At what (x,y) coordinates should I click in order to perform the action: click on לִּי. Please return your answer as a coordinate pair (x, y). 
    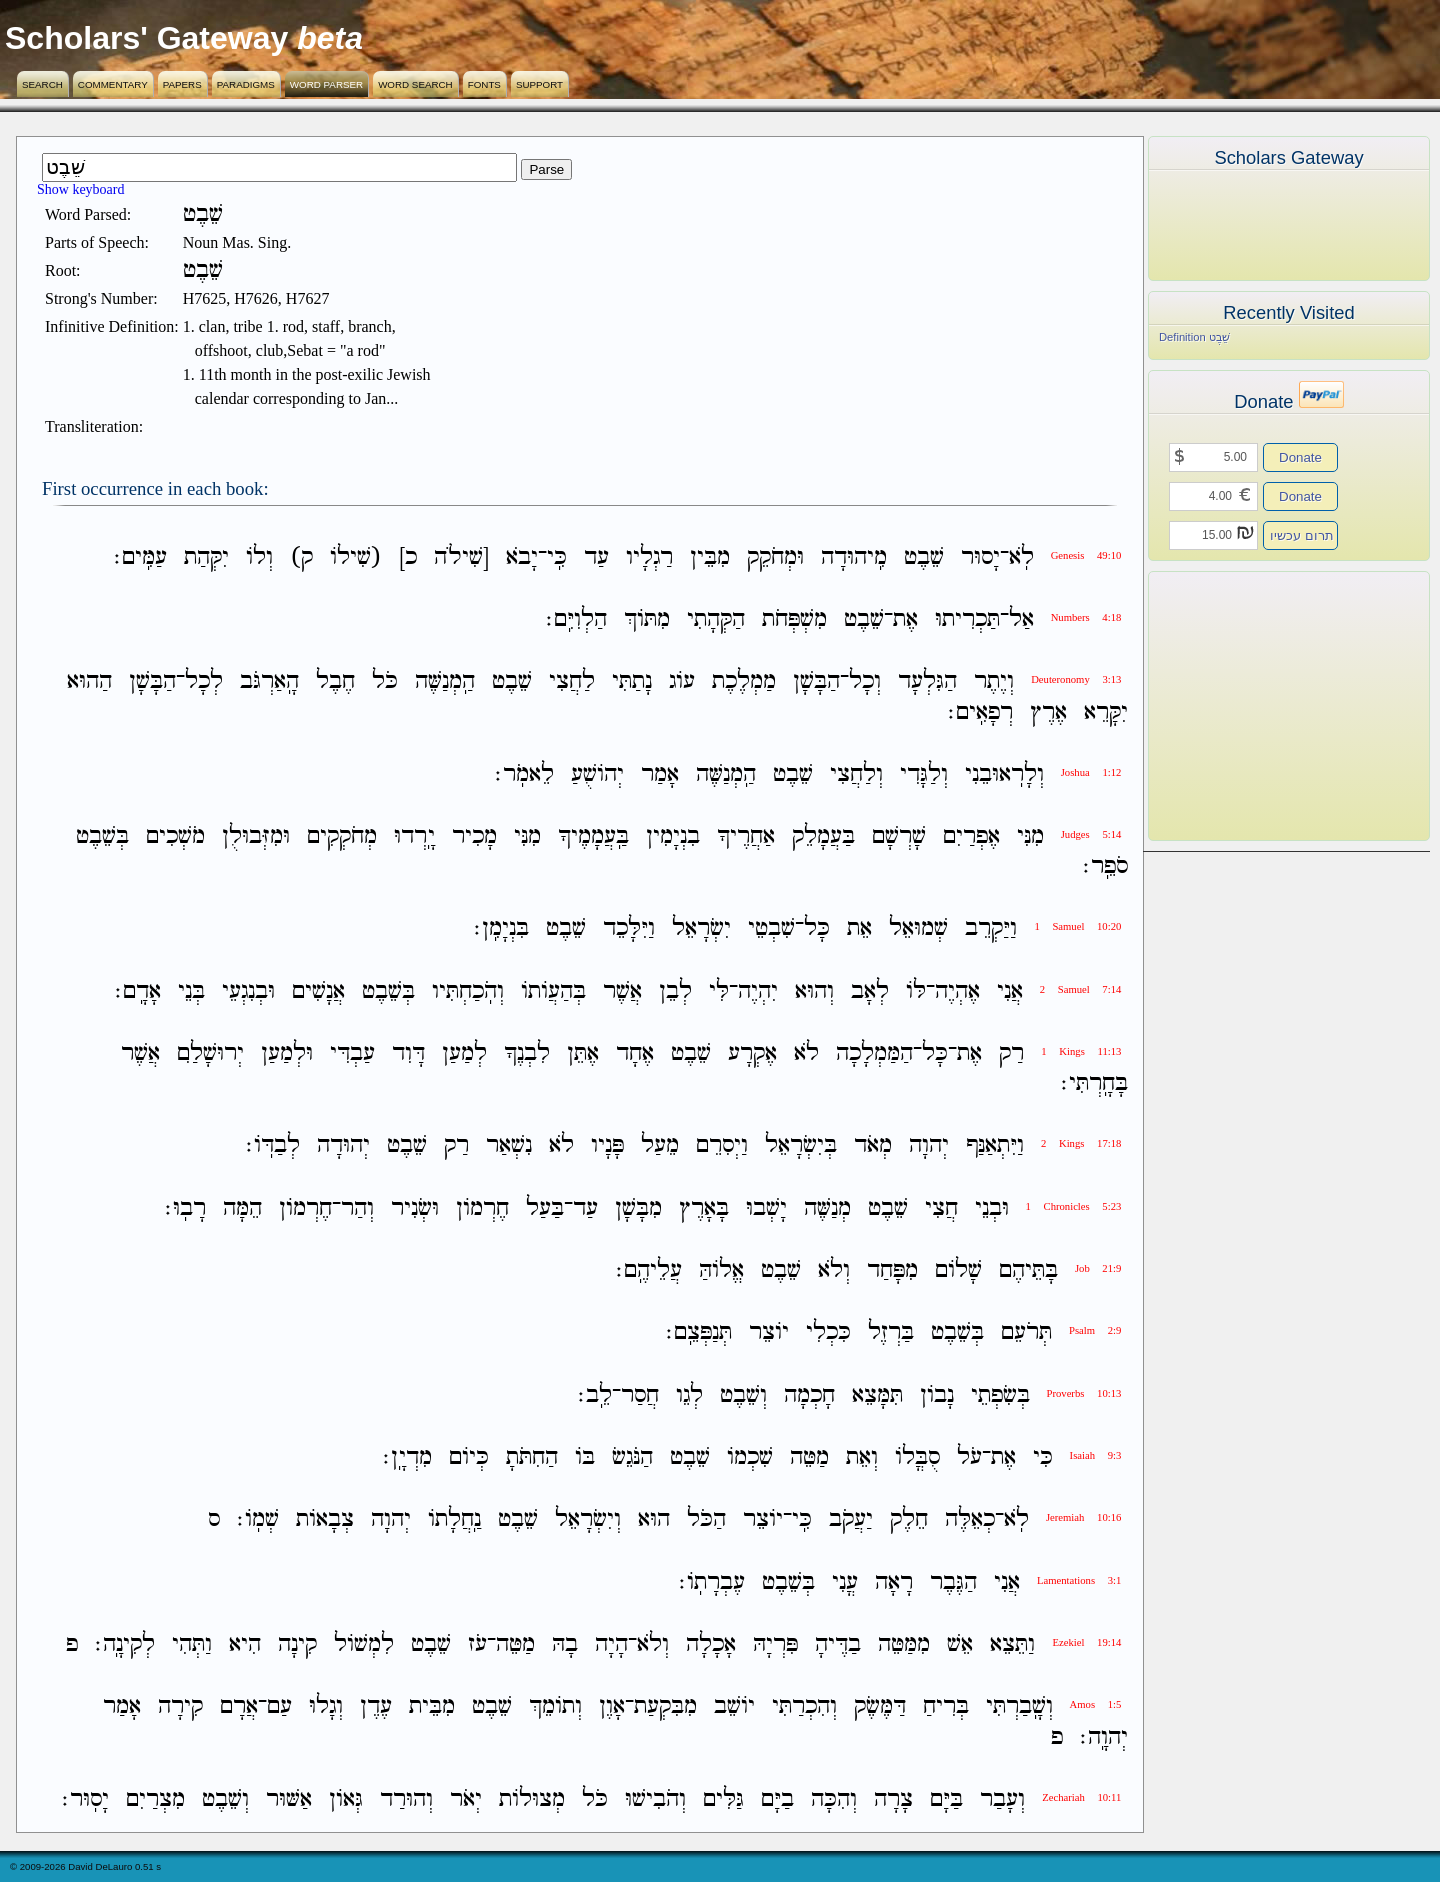
    Looking at the image, I should click on (719, 991).